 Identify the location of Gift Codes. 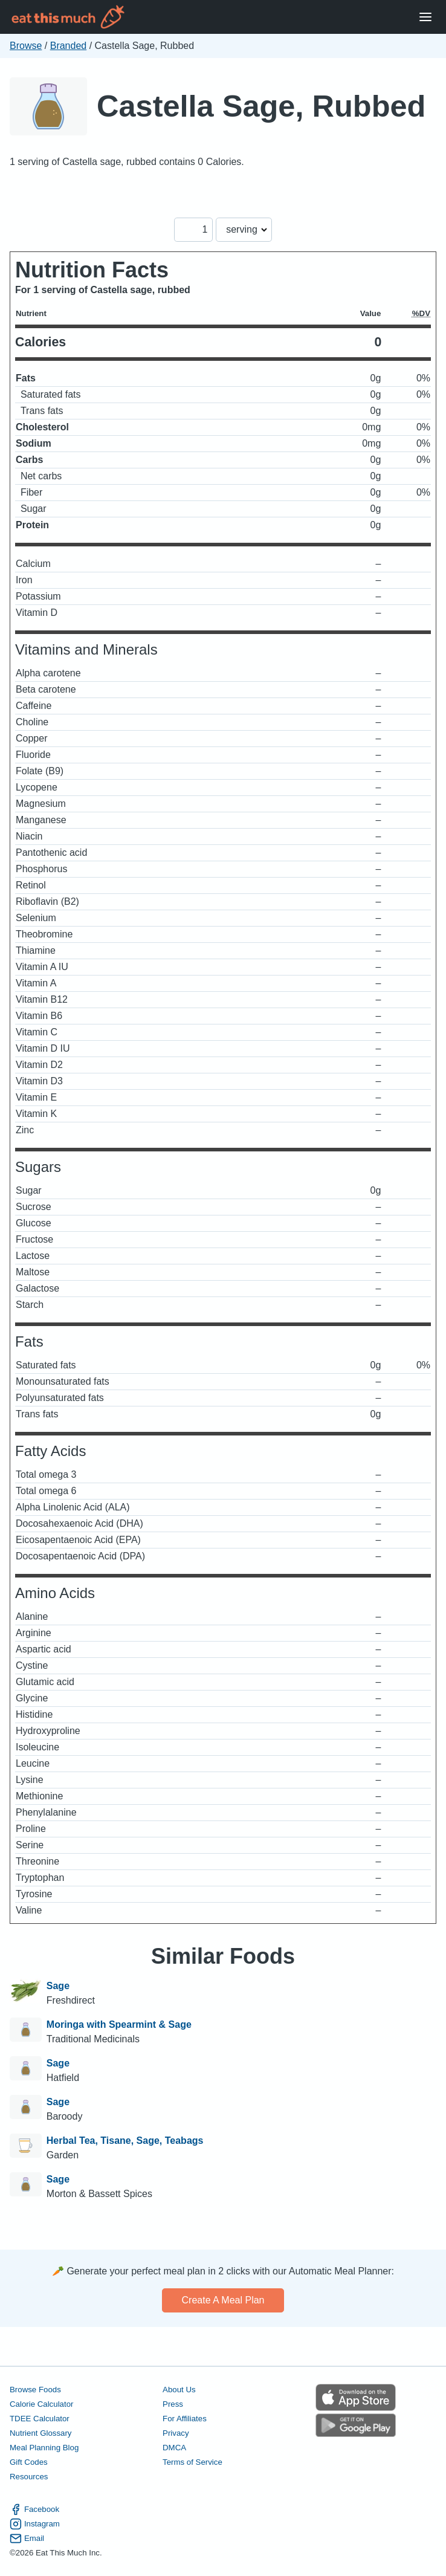
(29, 2462).